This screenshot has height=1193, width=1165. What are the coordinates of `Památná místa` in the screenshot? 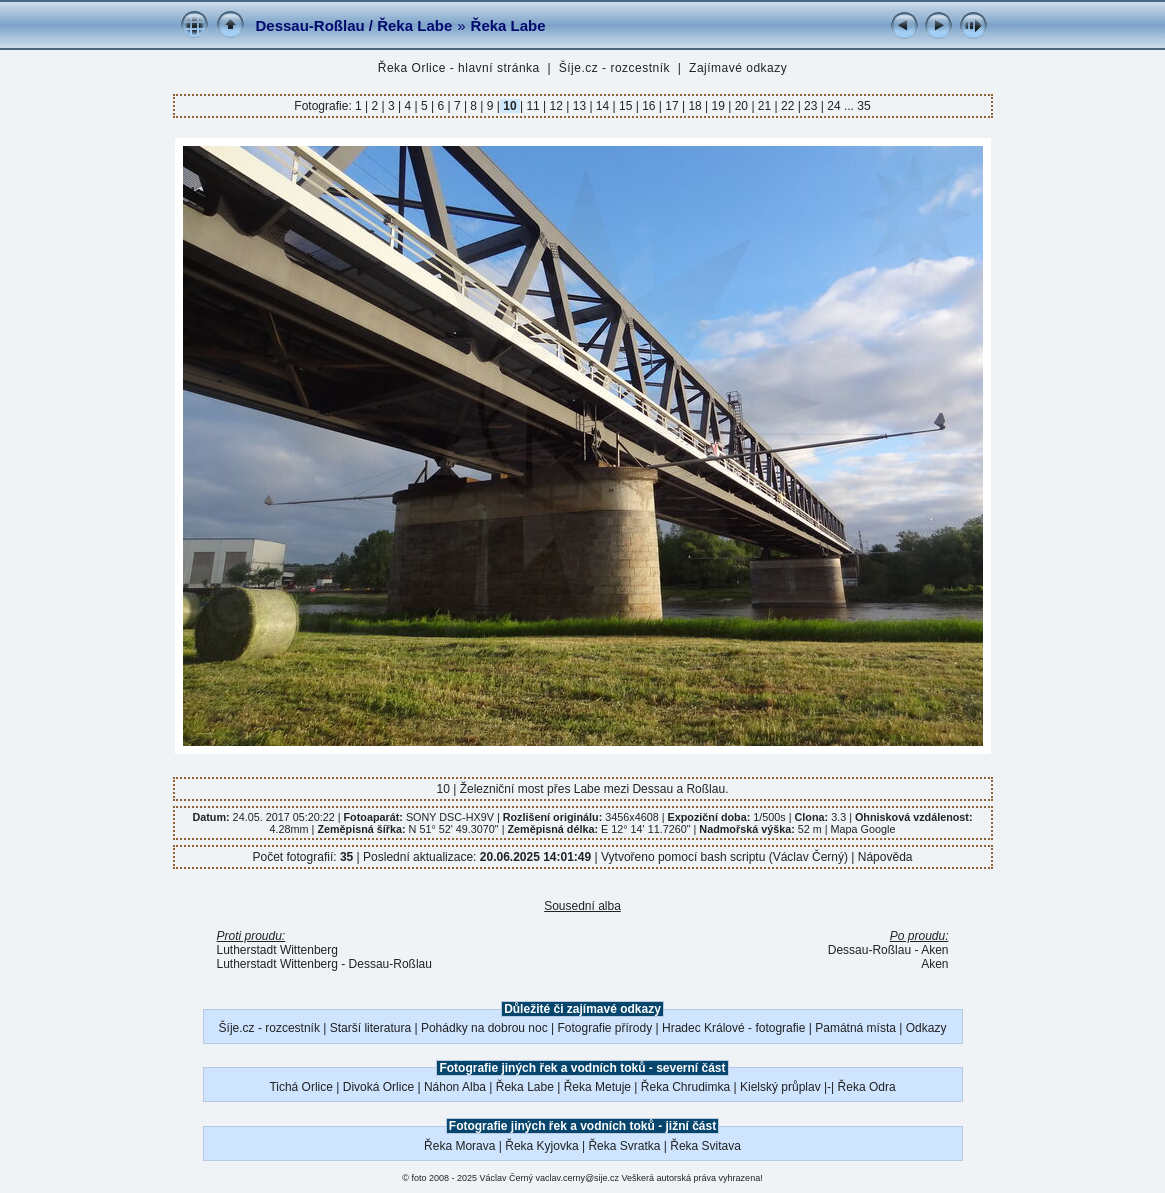 It's located at (855, 1028).